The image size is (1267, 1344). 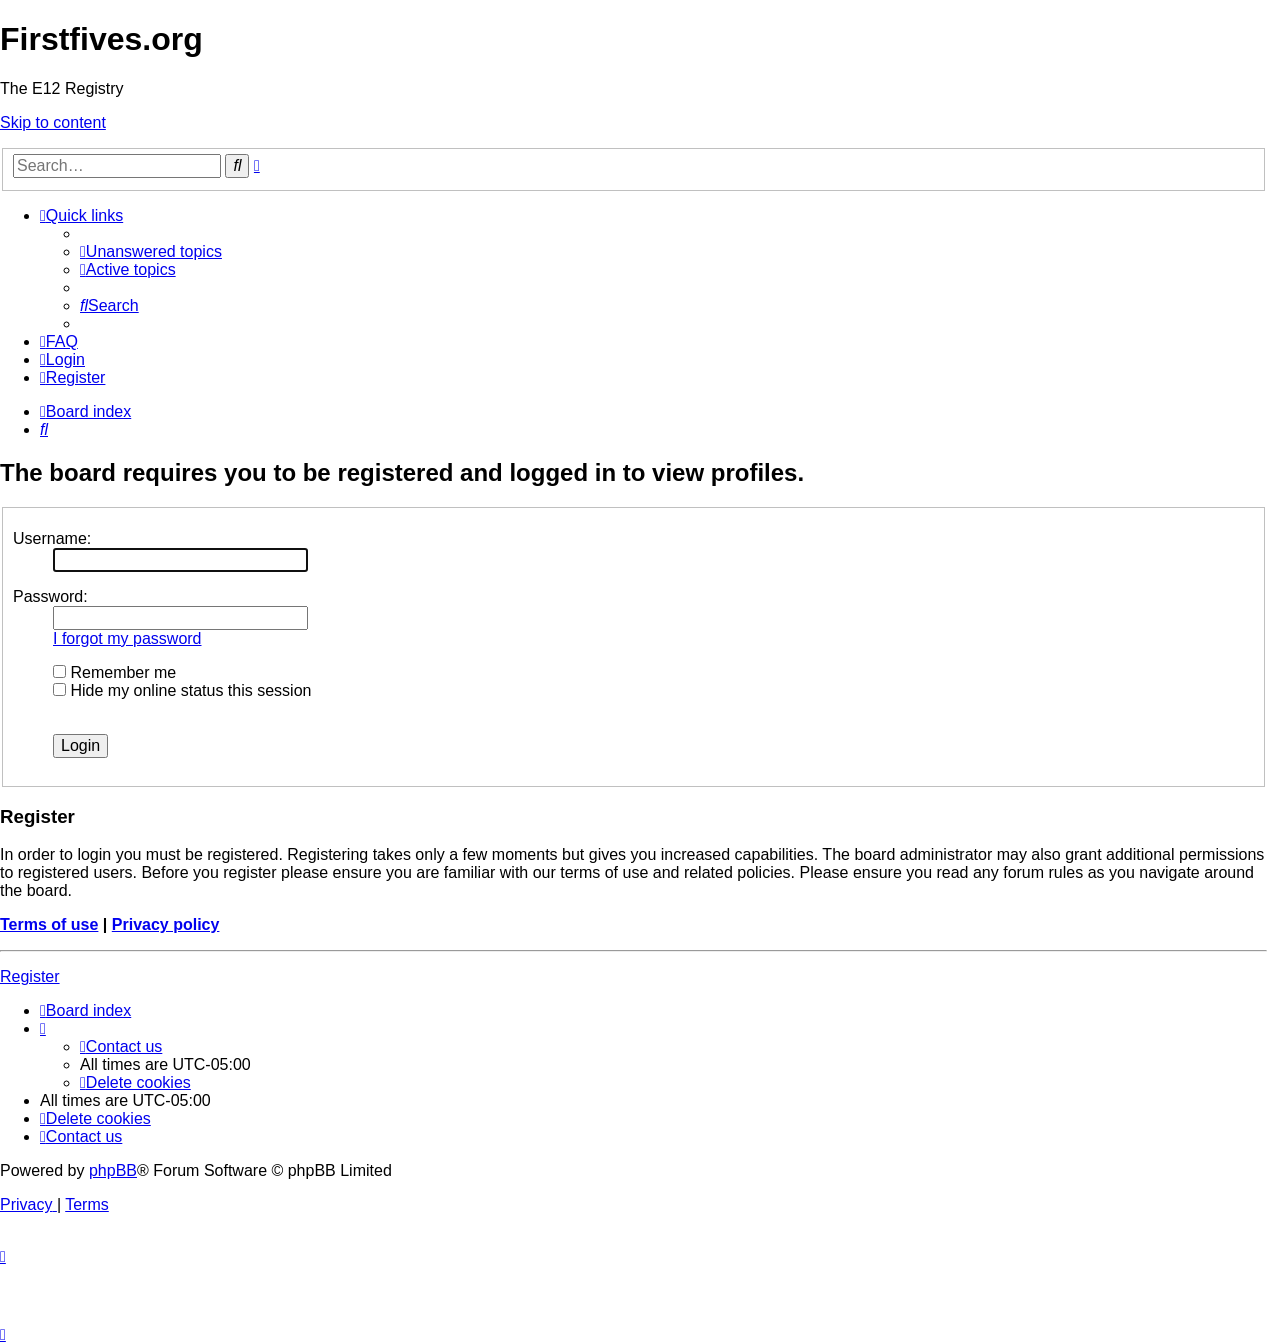 I want to click on Password:, so click(x=50, y=596).